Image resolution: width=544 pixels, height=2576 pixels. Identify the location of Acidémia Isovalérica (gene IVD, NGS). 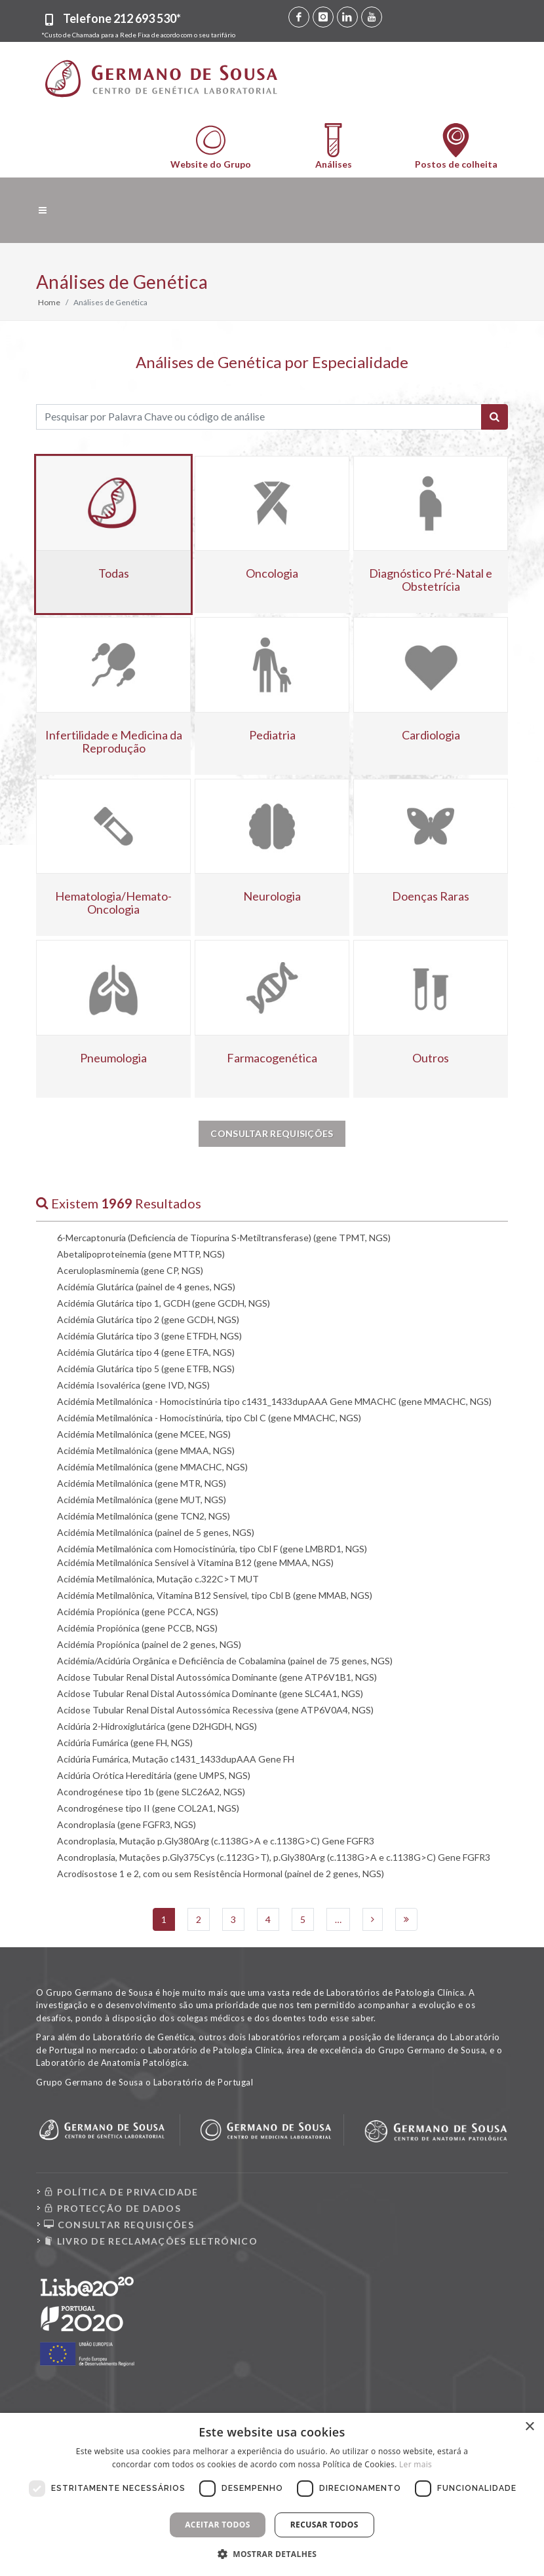
(133, 1385).